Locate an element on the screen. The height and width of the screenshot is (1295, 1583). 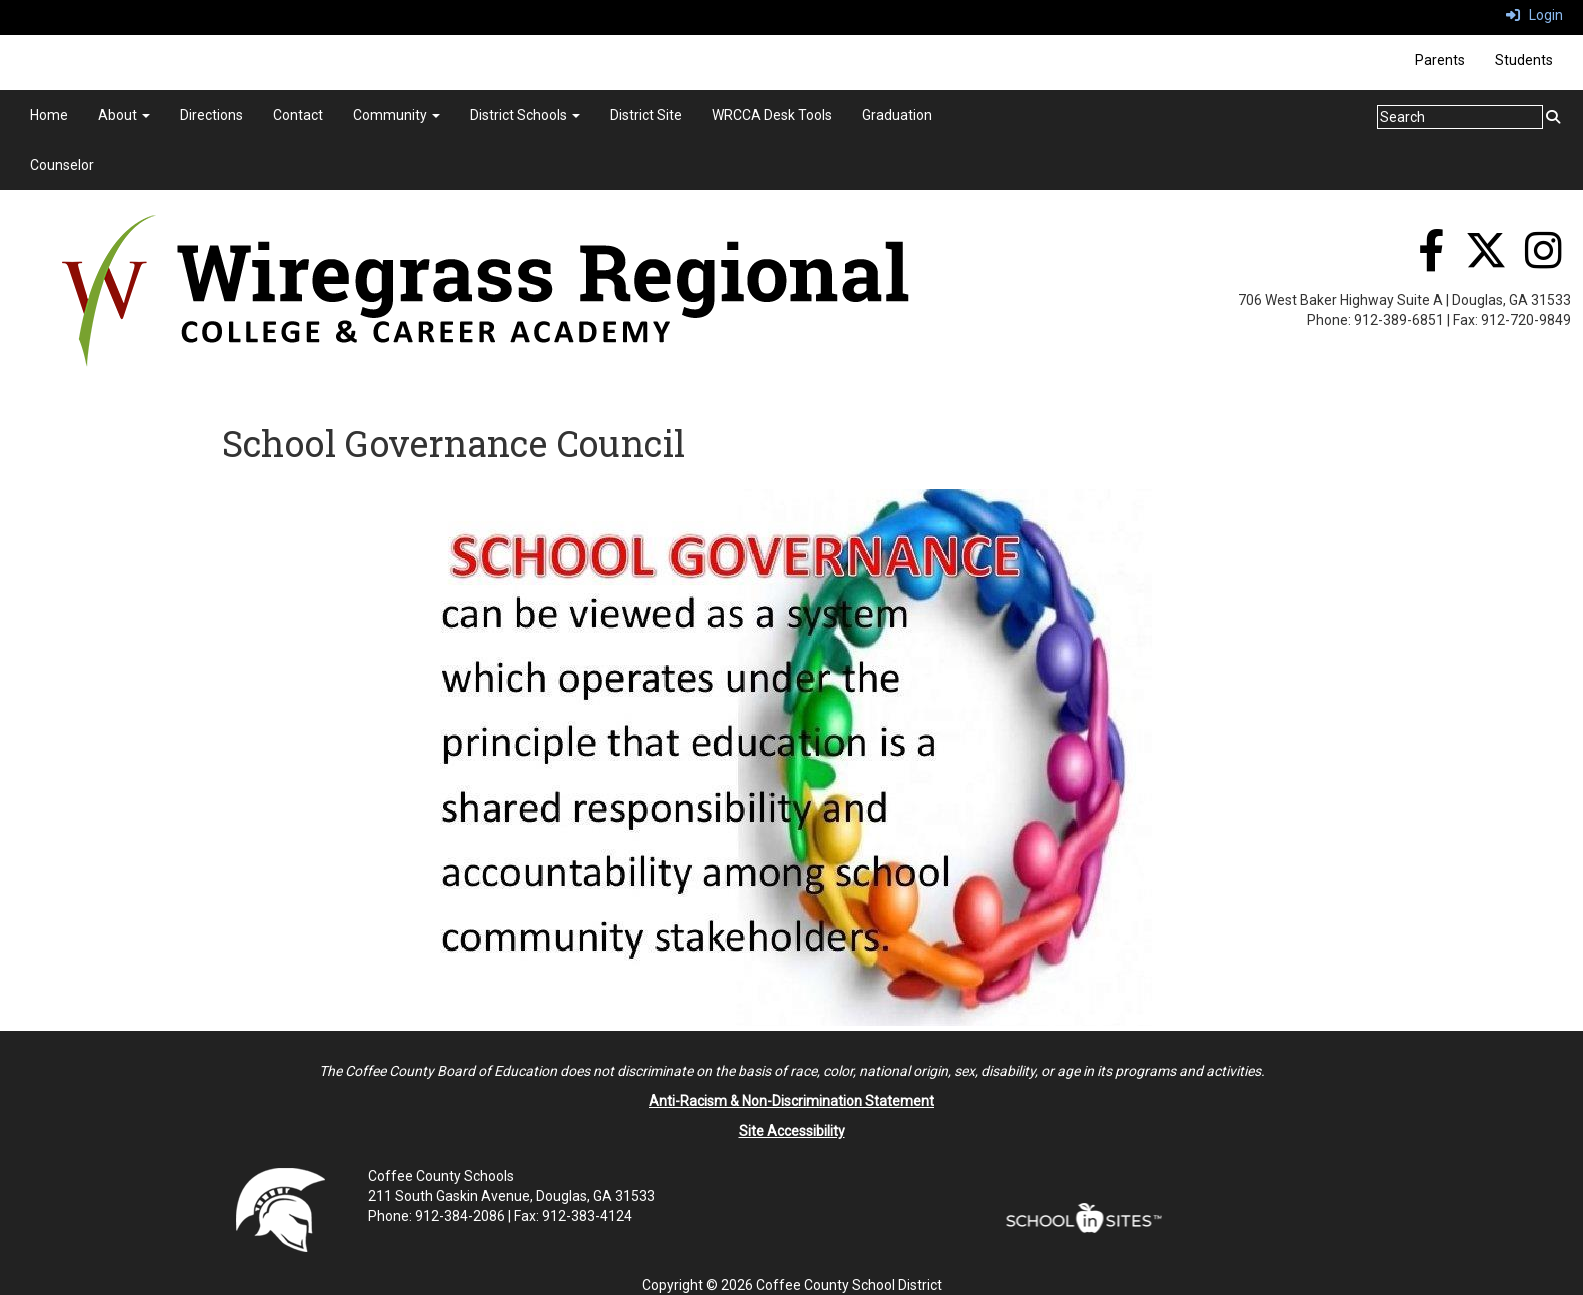
Contact is located at coordinates (298, 115).